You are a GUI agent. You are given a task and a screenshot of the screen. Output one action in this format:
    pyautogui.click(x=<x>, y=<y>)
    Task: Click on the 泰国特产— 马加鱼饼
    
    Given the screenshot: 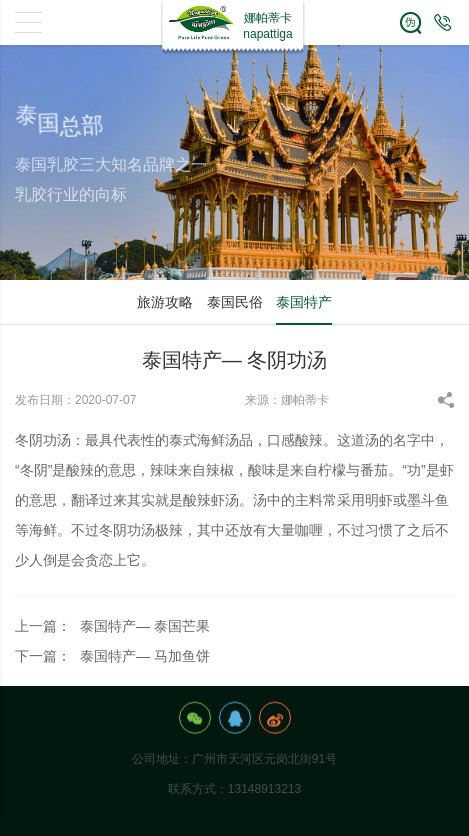 What is the action you would take?
    pyautogui.click(x=145, y=656)
    